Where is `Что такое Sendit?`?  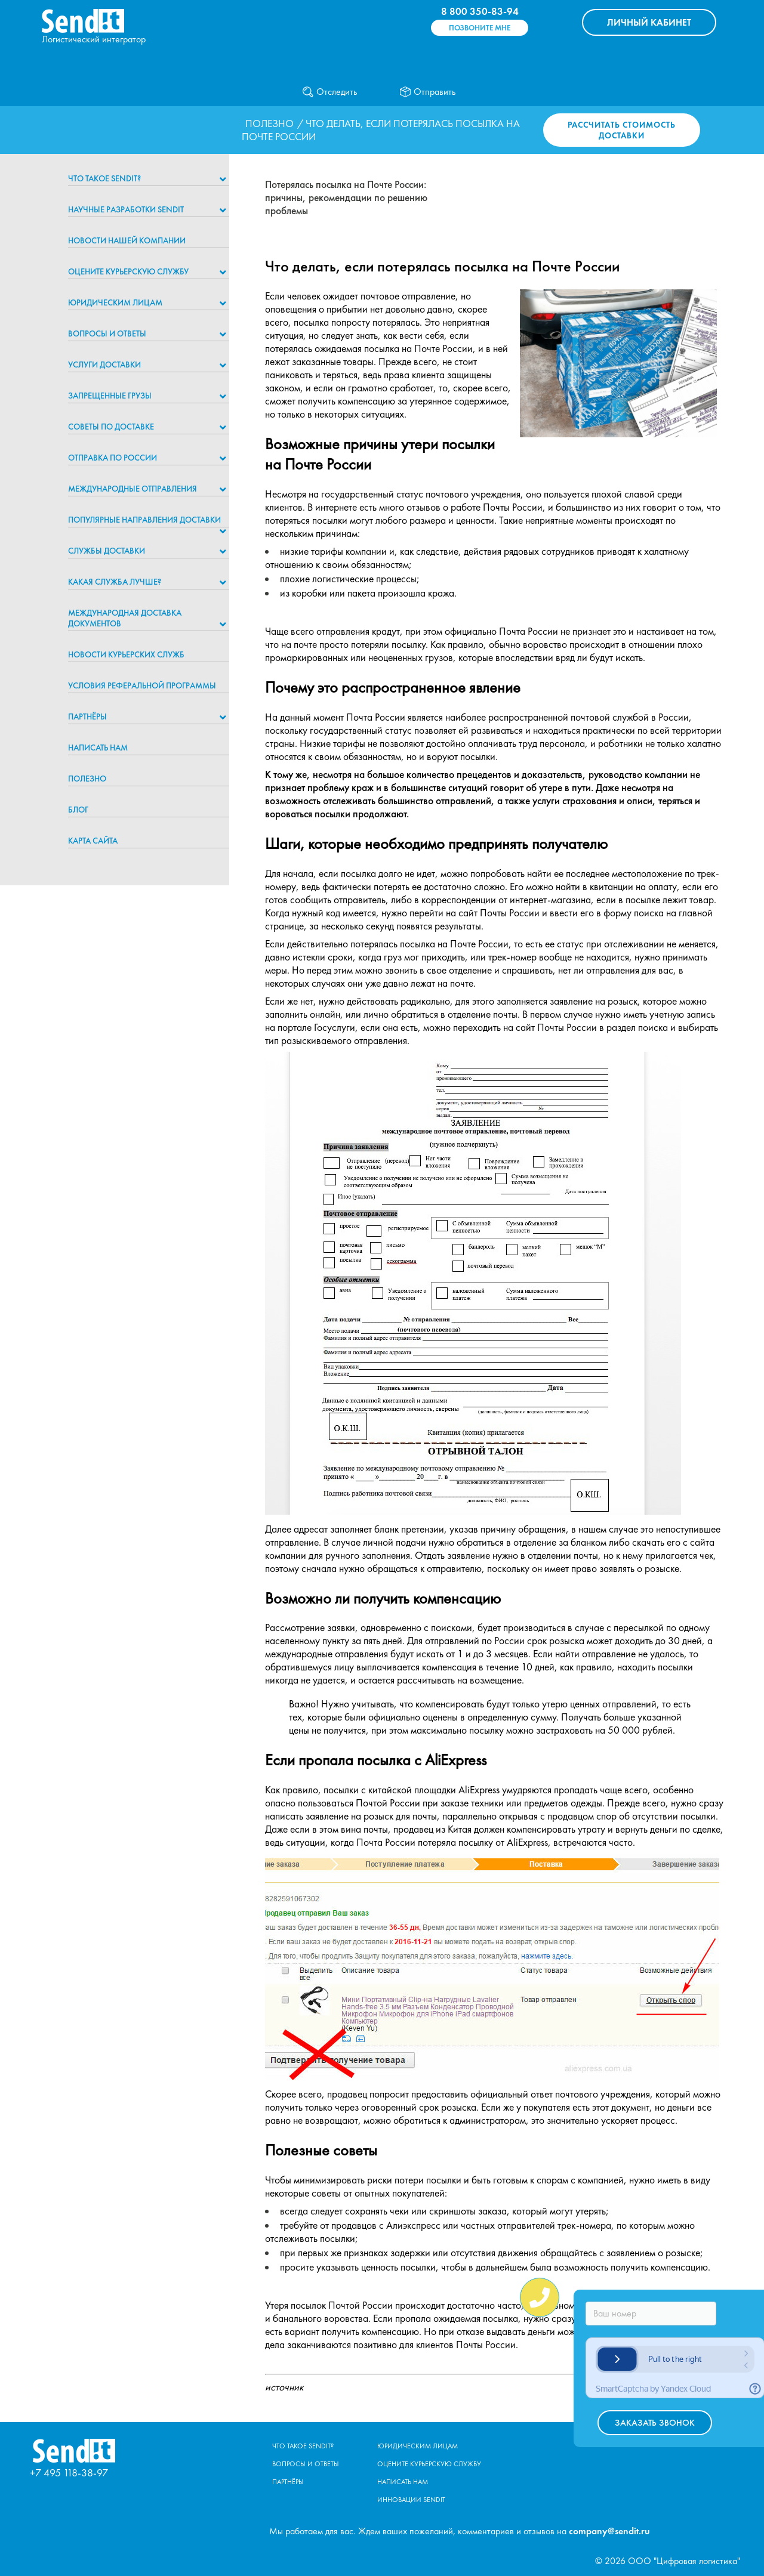 Что такое Sendit? is located at coordinates (104, 178).